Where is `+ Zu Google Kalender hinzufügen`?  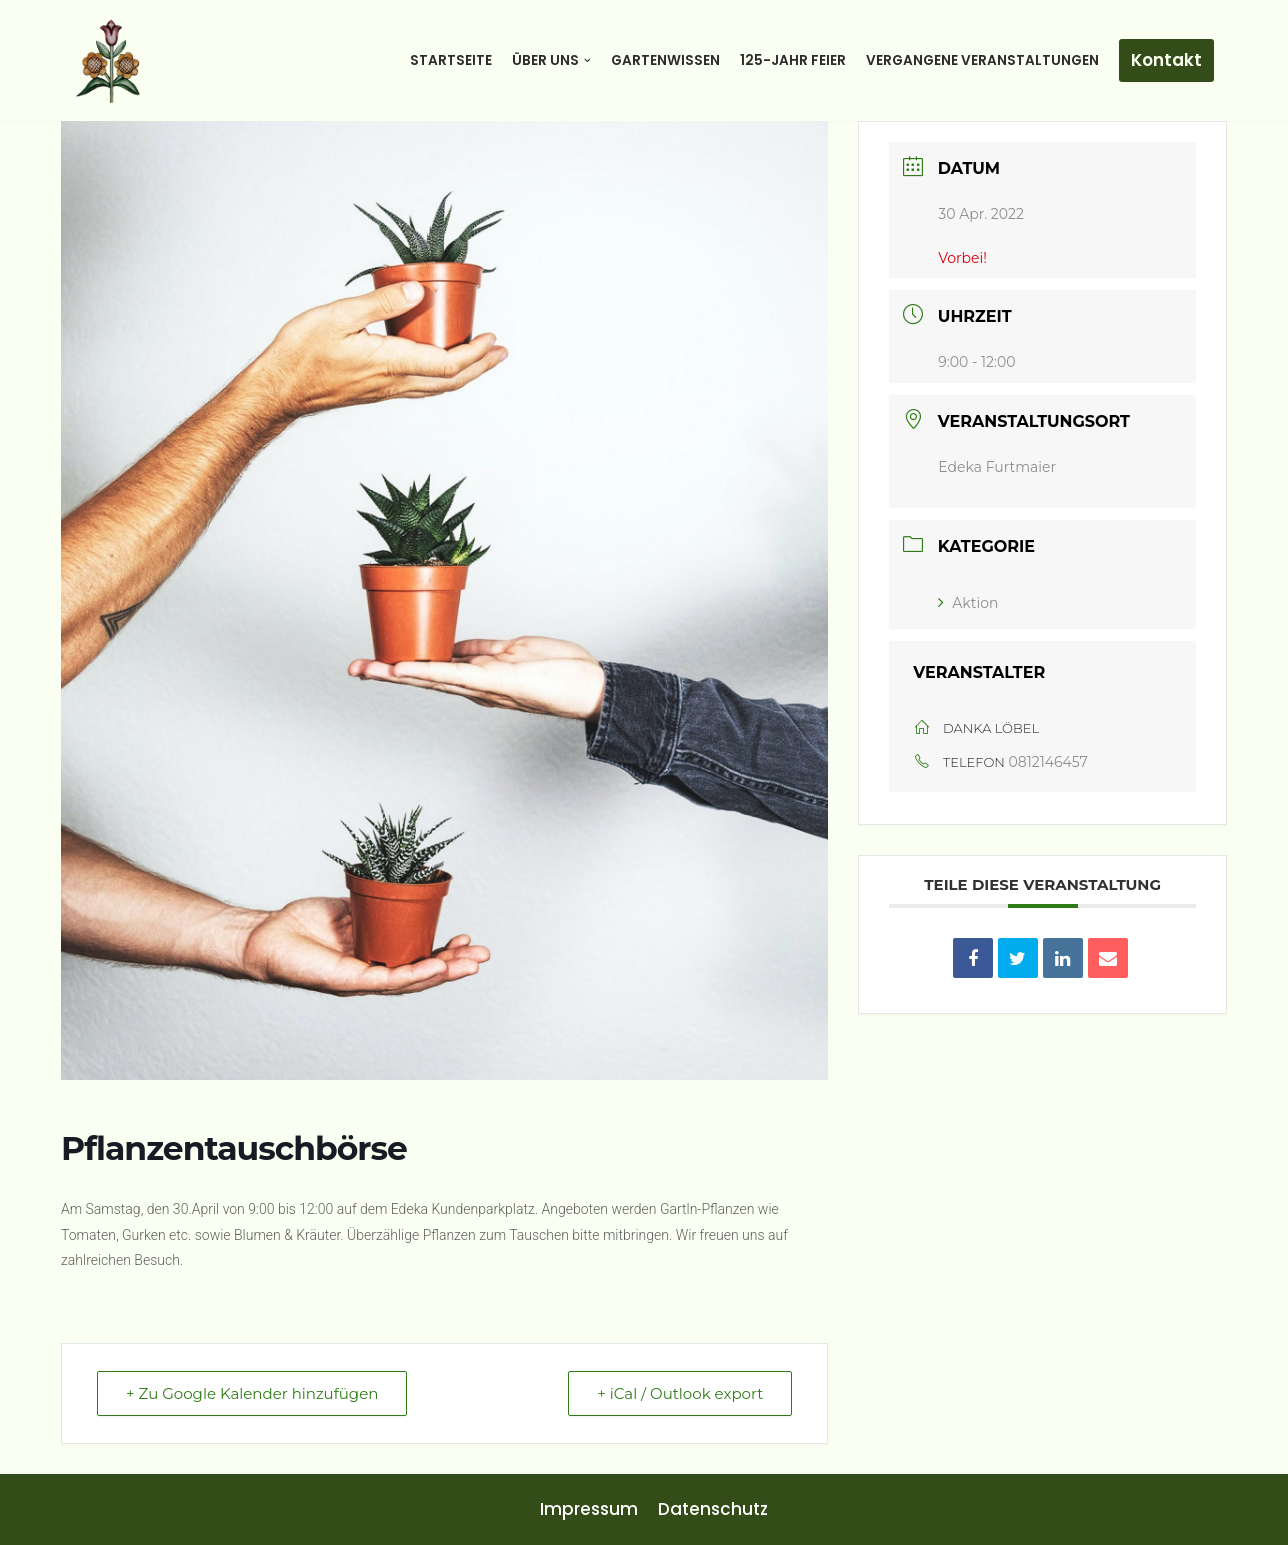
+ Zu Google Kalender hinzufügen is located at coordinates (252, 1393).